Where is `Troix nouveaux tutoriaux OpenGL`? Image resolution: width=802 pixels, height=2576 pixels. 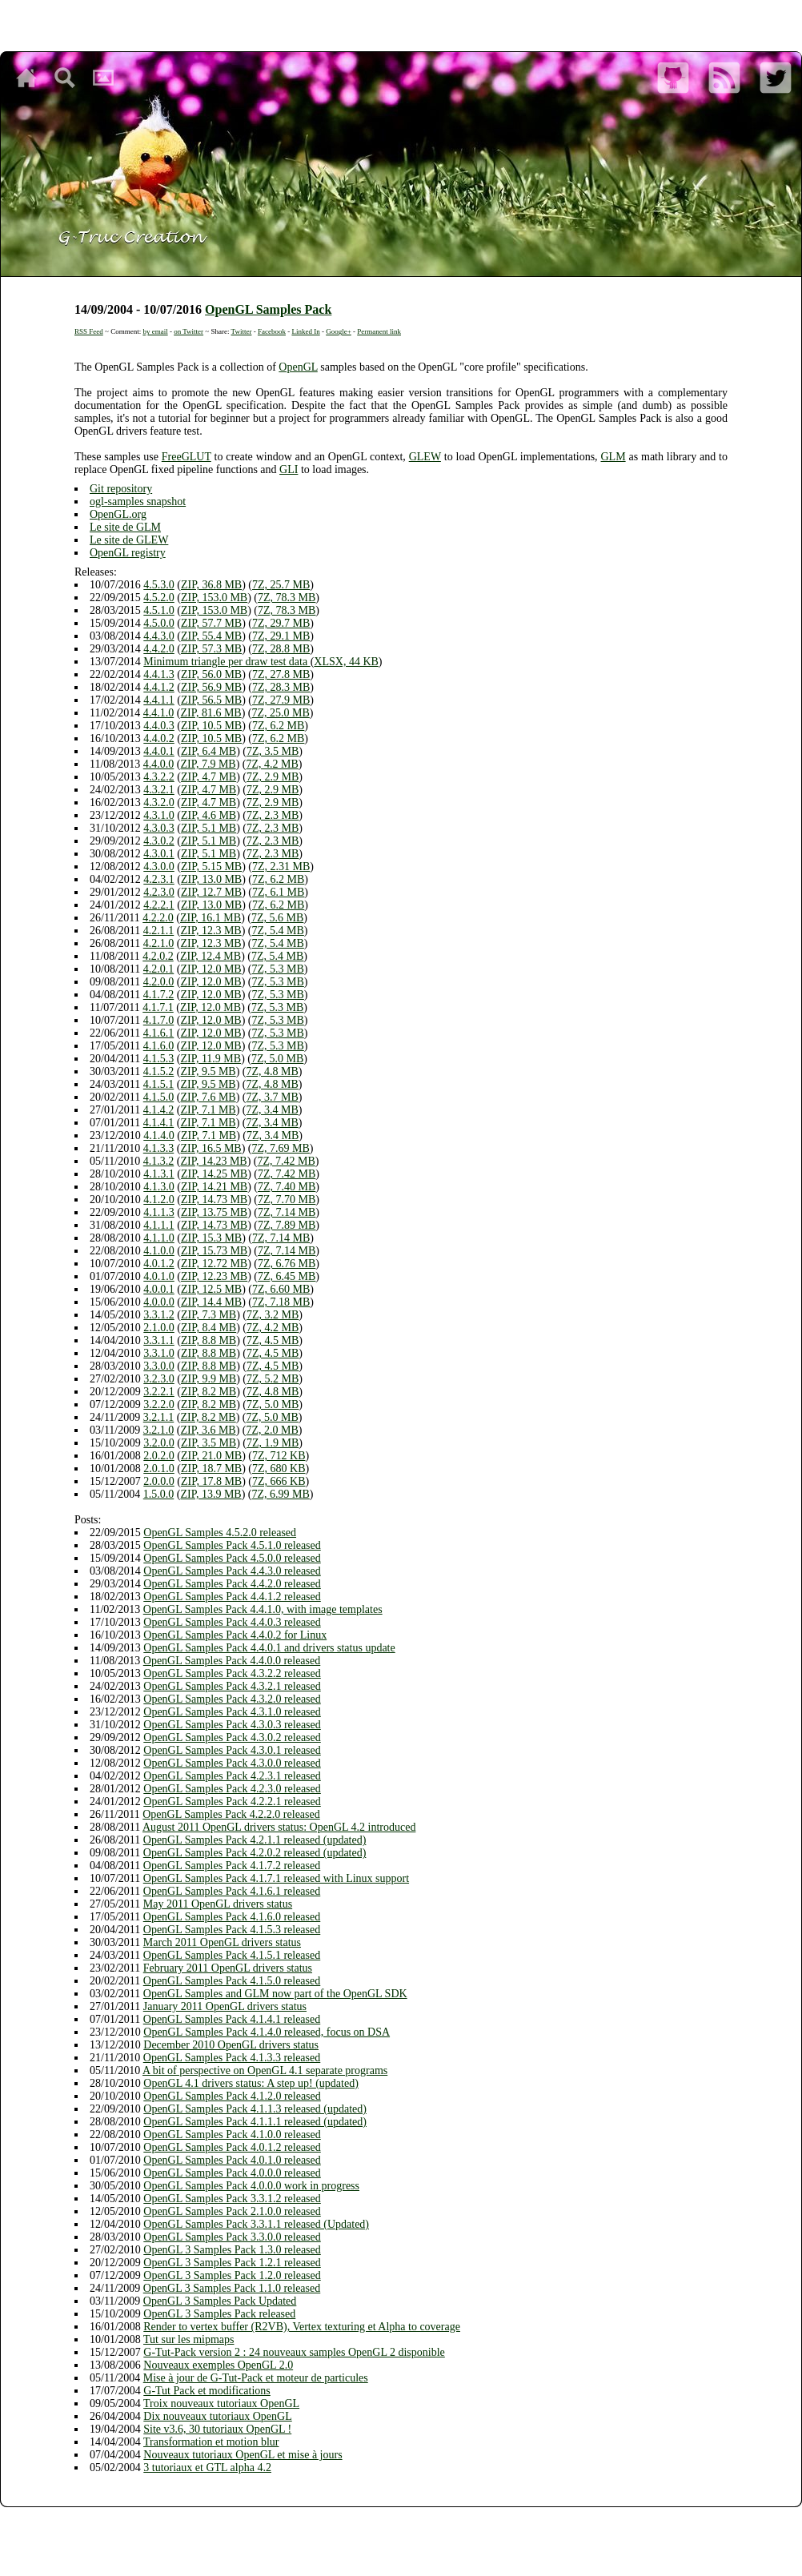 Troix nouveaux tutoriaux OpenGL is located at coordinates (221, 2403).